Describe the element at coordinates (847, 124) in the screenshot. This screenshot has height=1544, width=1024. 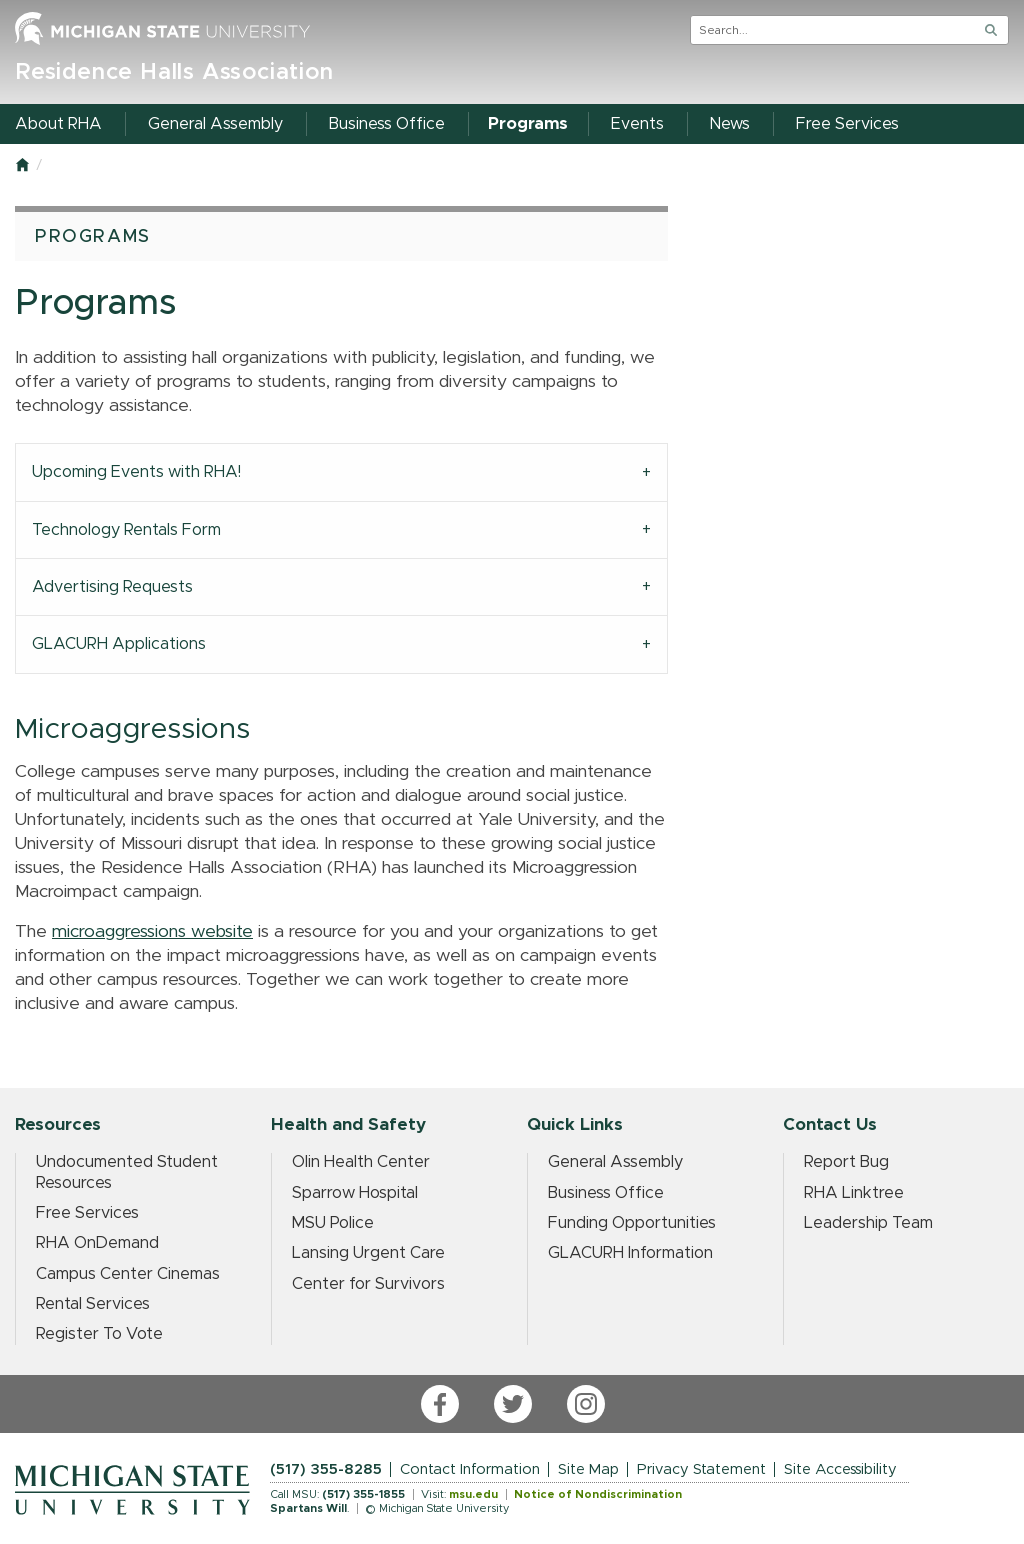
I see `Free Services [menuitem]` at that location.